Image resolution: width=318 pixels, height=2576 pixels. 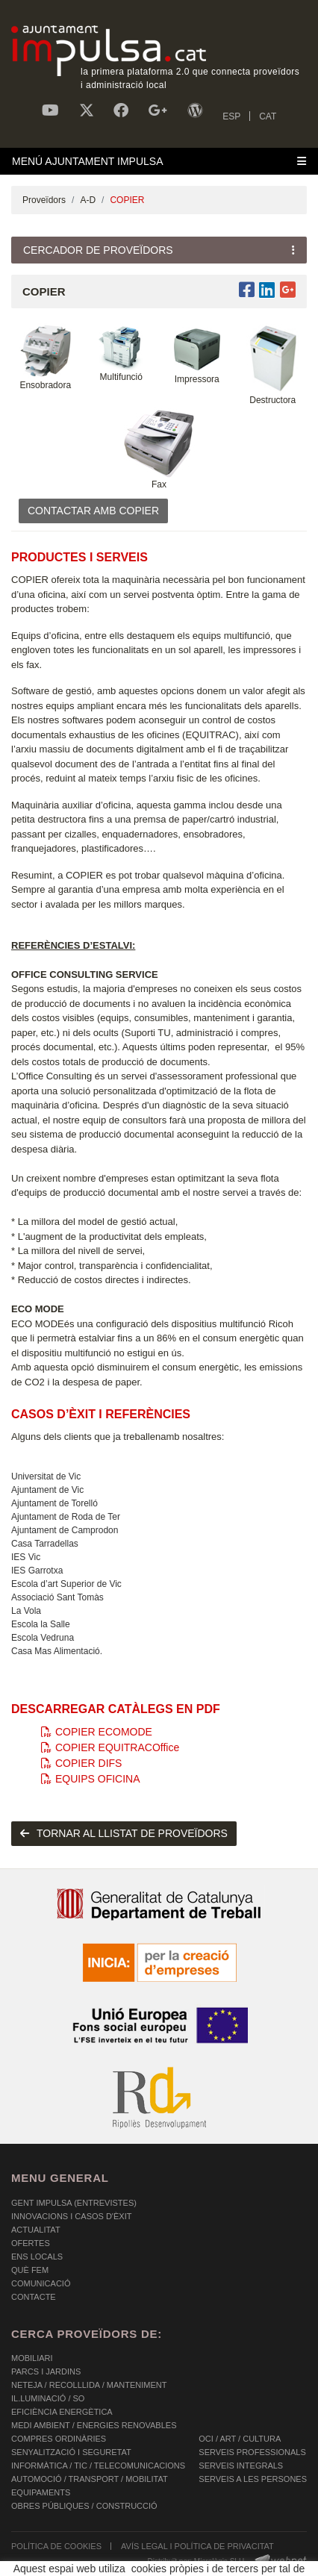 I want to click on COPIER DIFS, so click(x=81, y=1763).